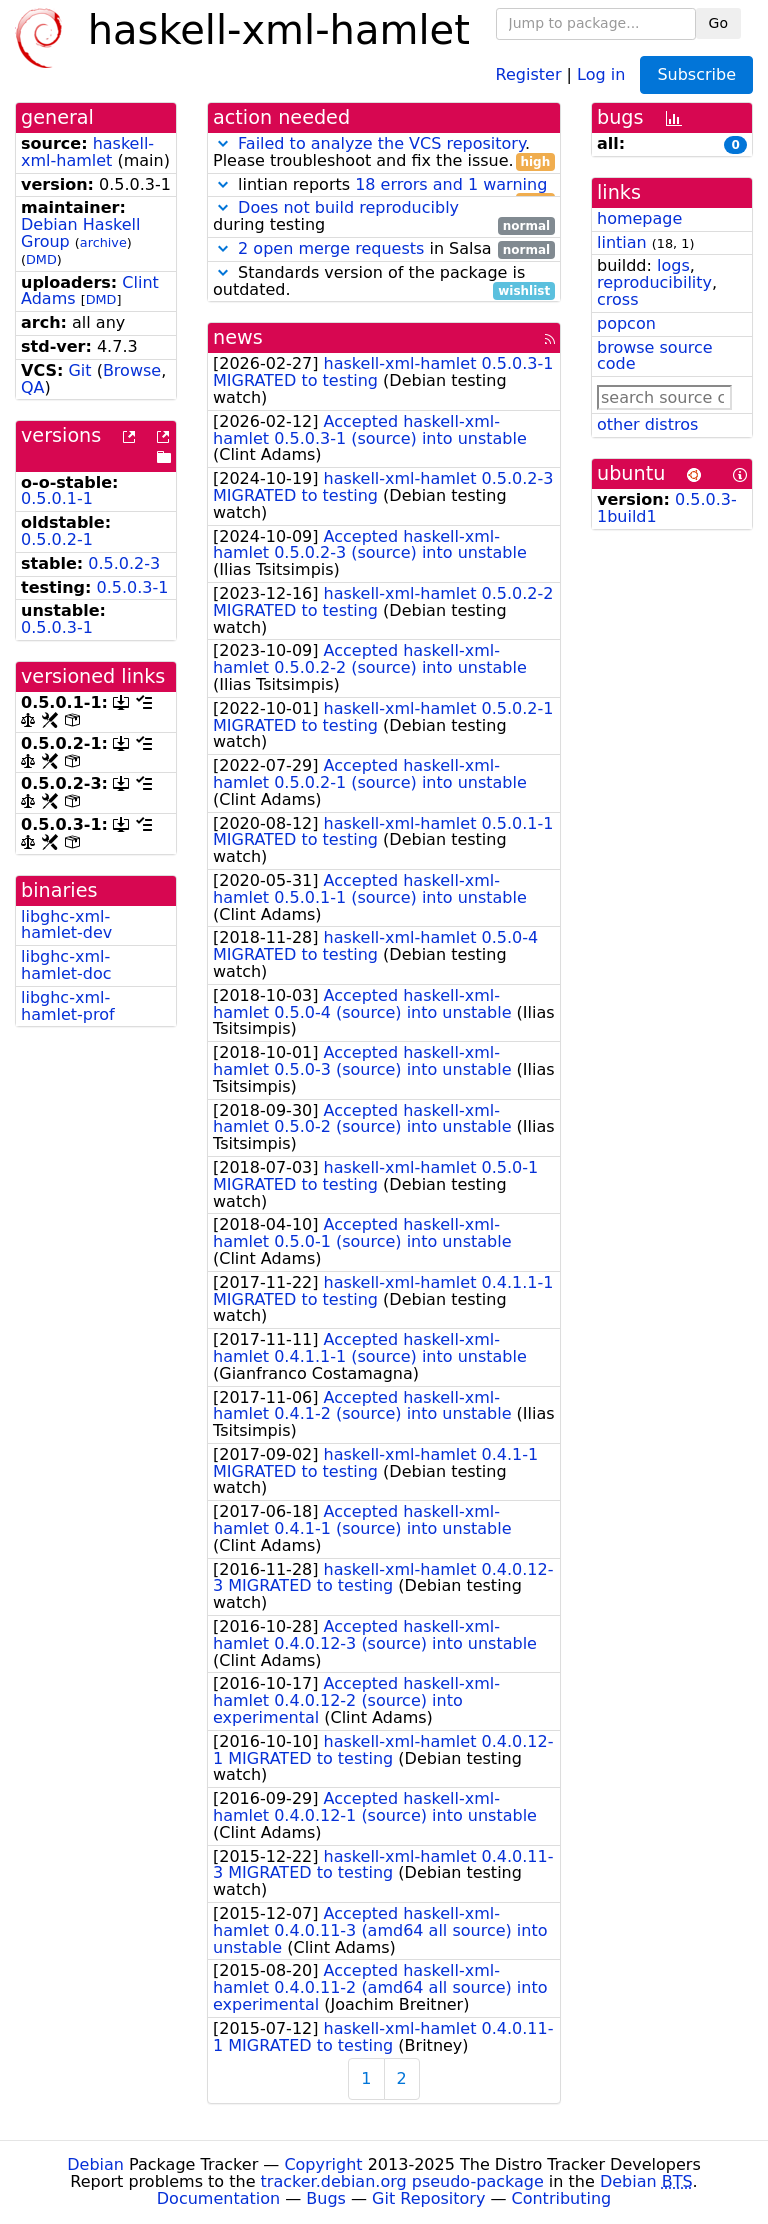 Image resolution: width=768 pixels, height=2224 pixels. Describe the element at coordinates (529, 73) in the screenshot. I see `Register` at that location.